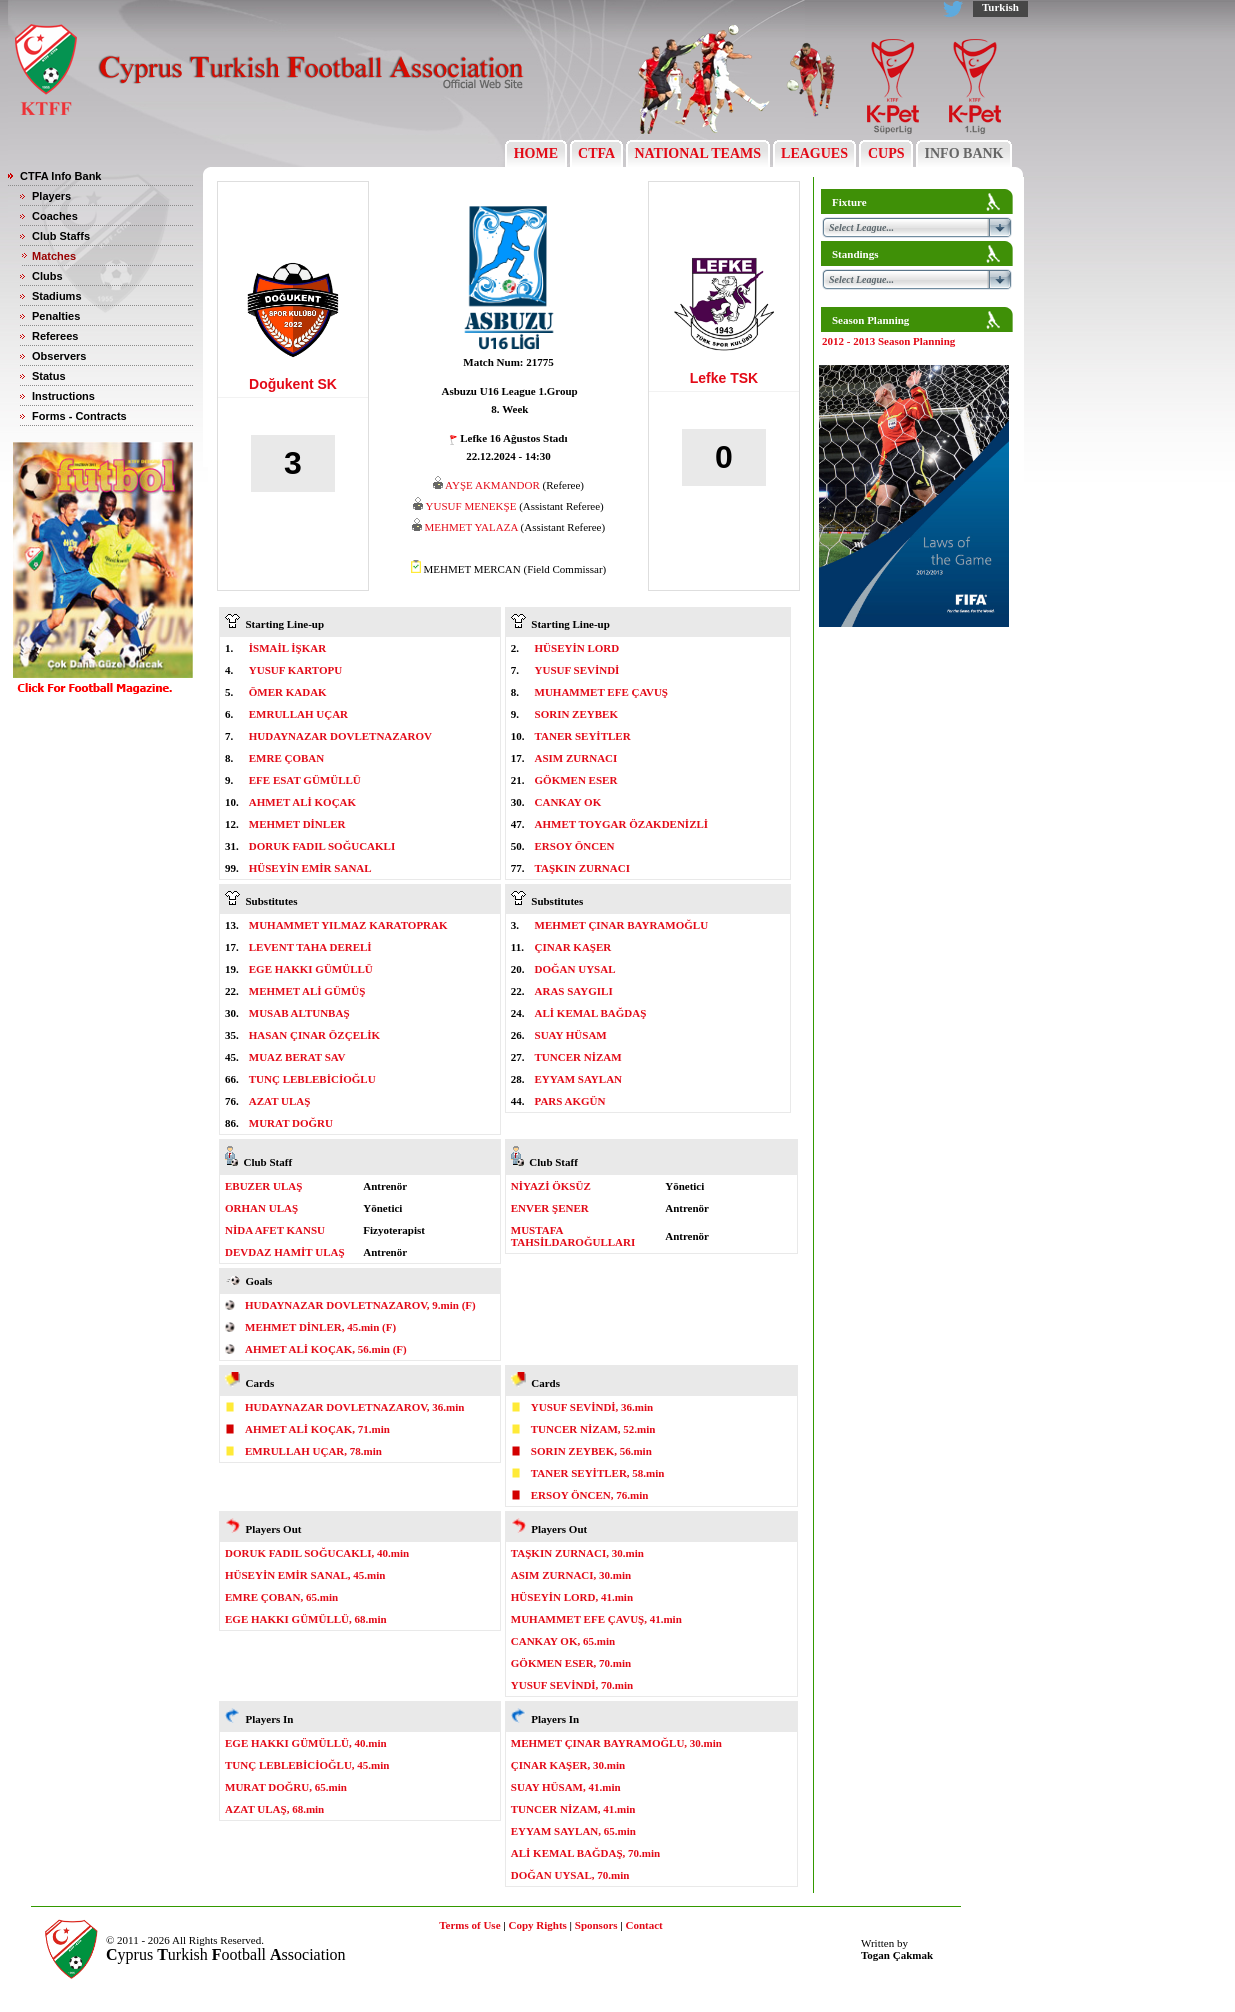 The width and height of the screenshot is (1235, 2012). I want to click on INFO BANK, so click(964, 153).